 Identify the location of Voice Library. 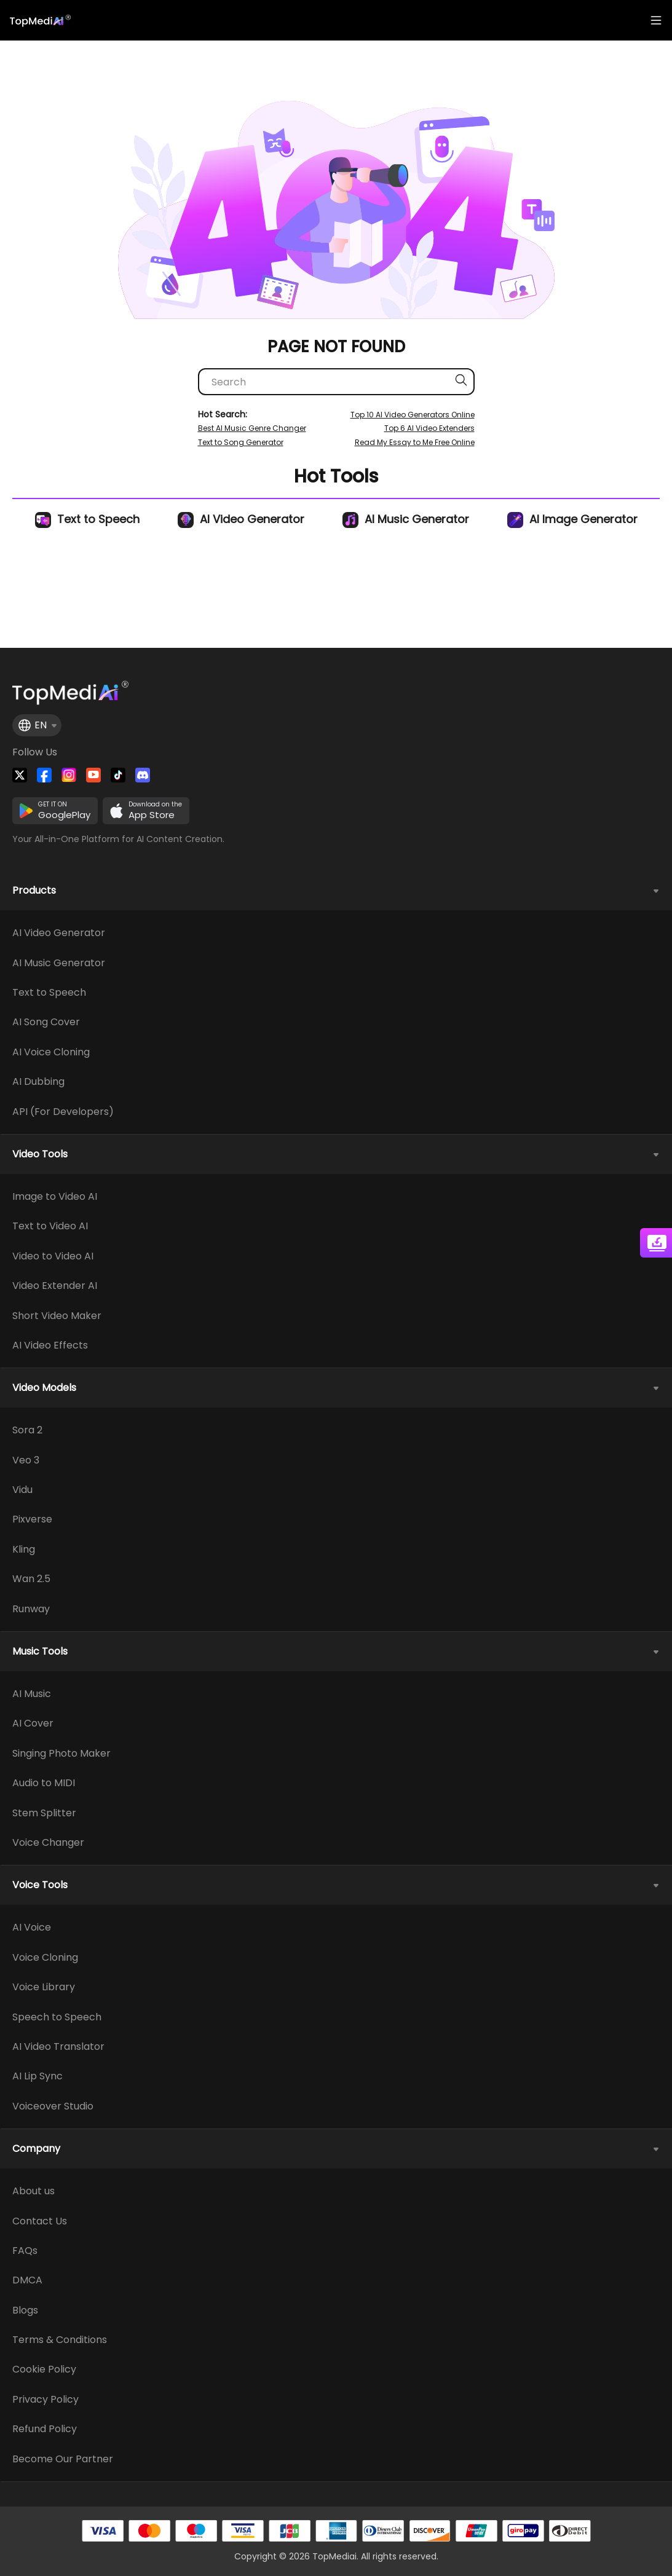
(43, 1987).